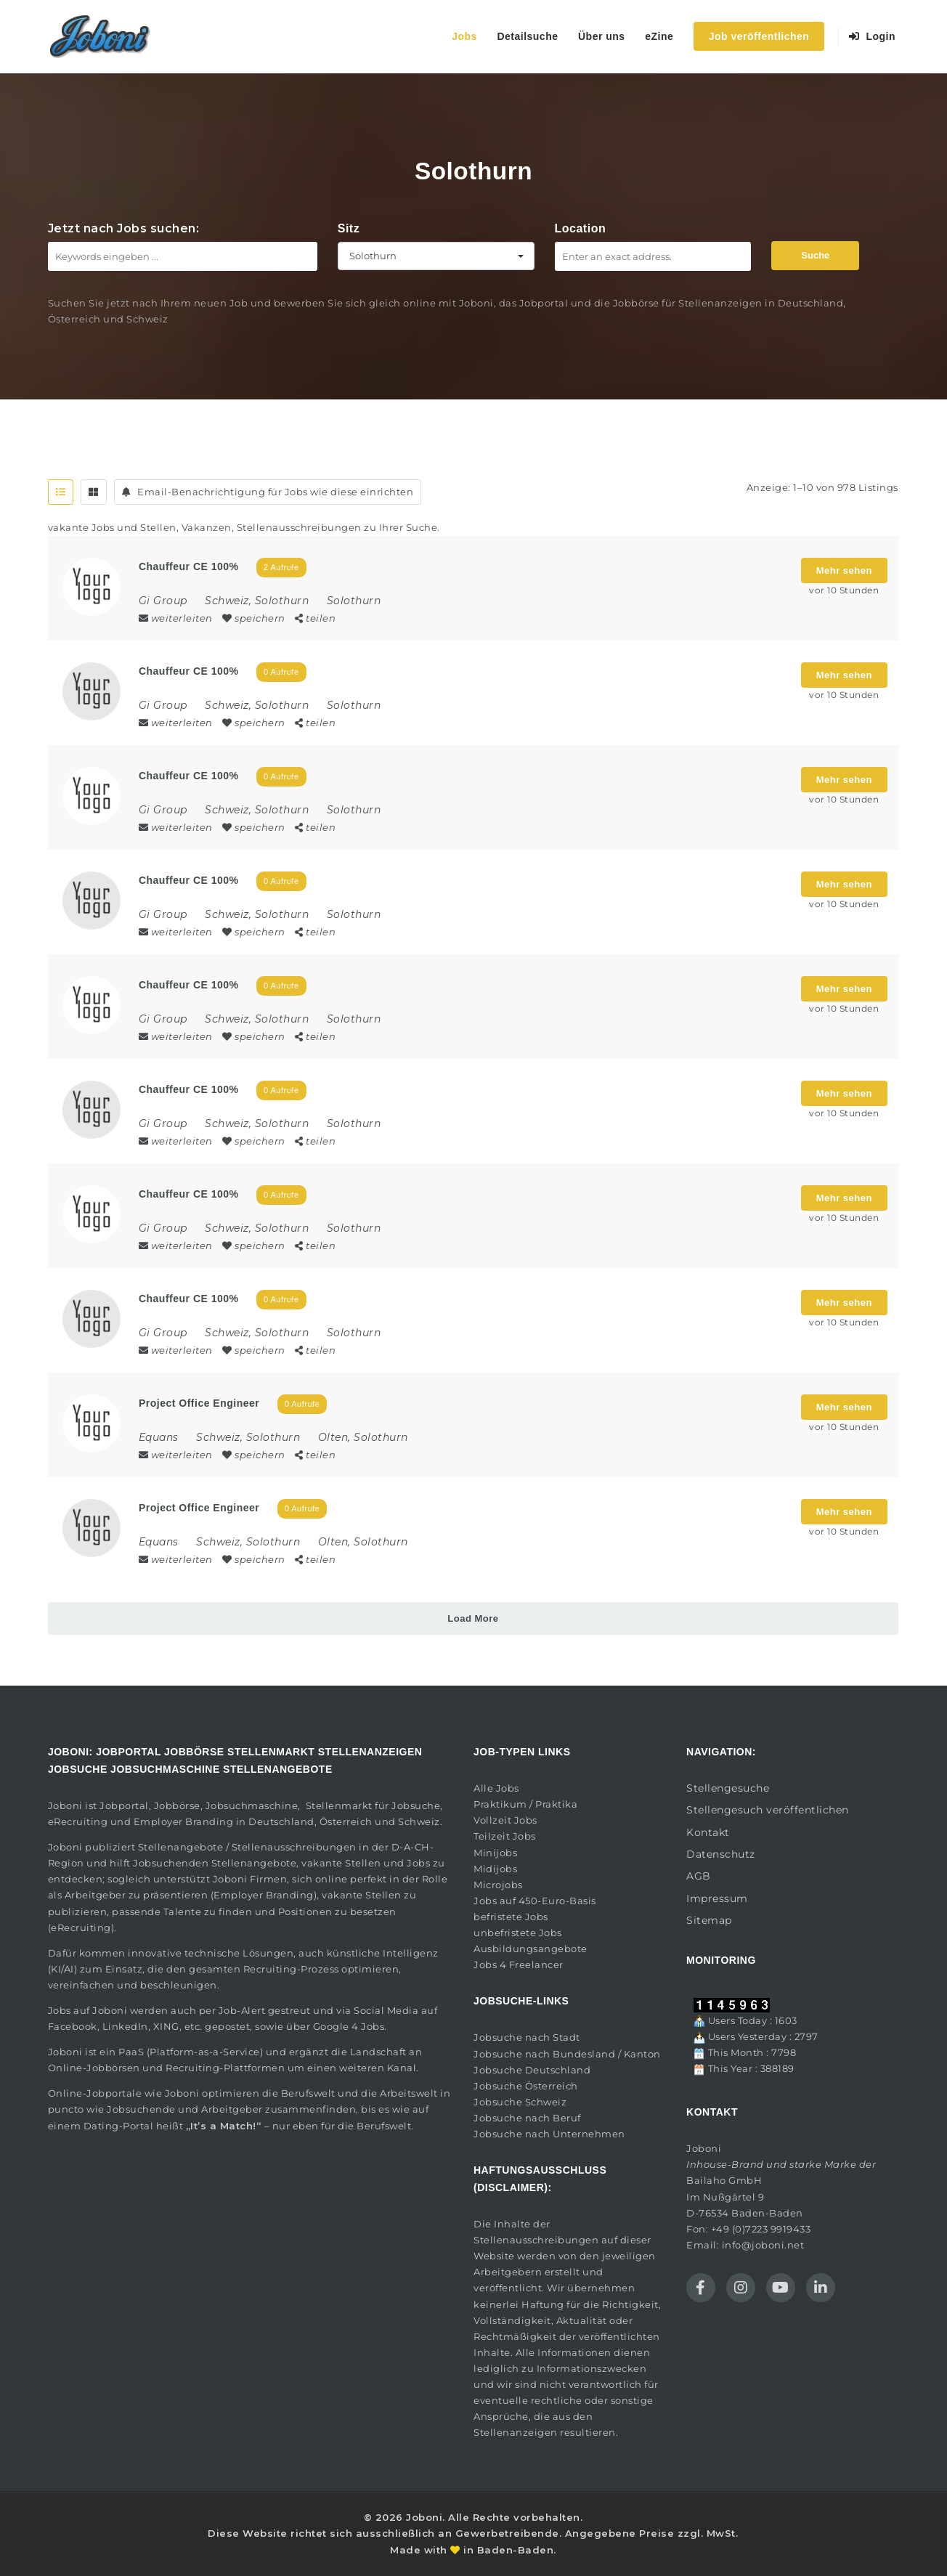 The height and width of the screenshot is (2576, 947). Describe the element at coordinates (518, 1932) in the screenshot. I see `unbefristete Jobs` at that location.